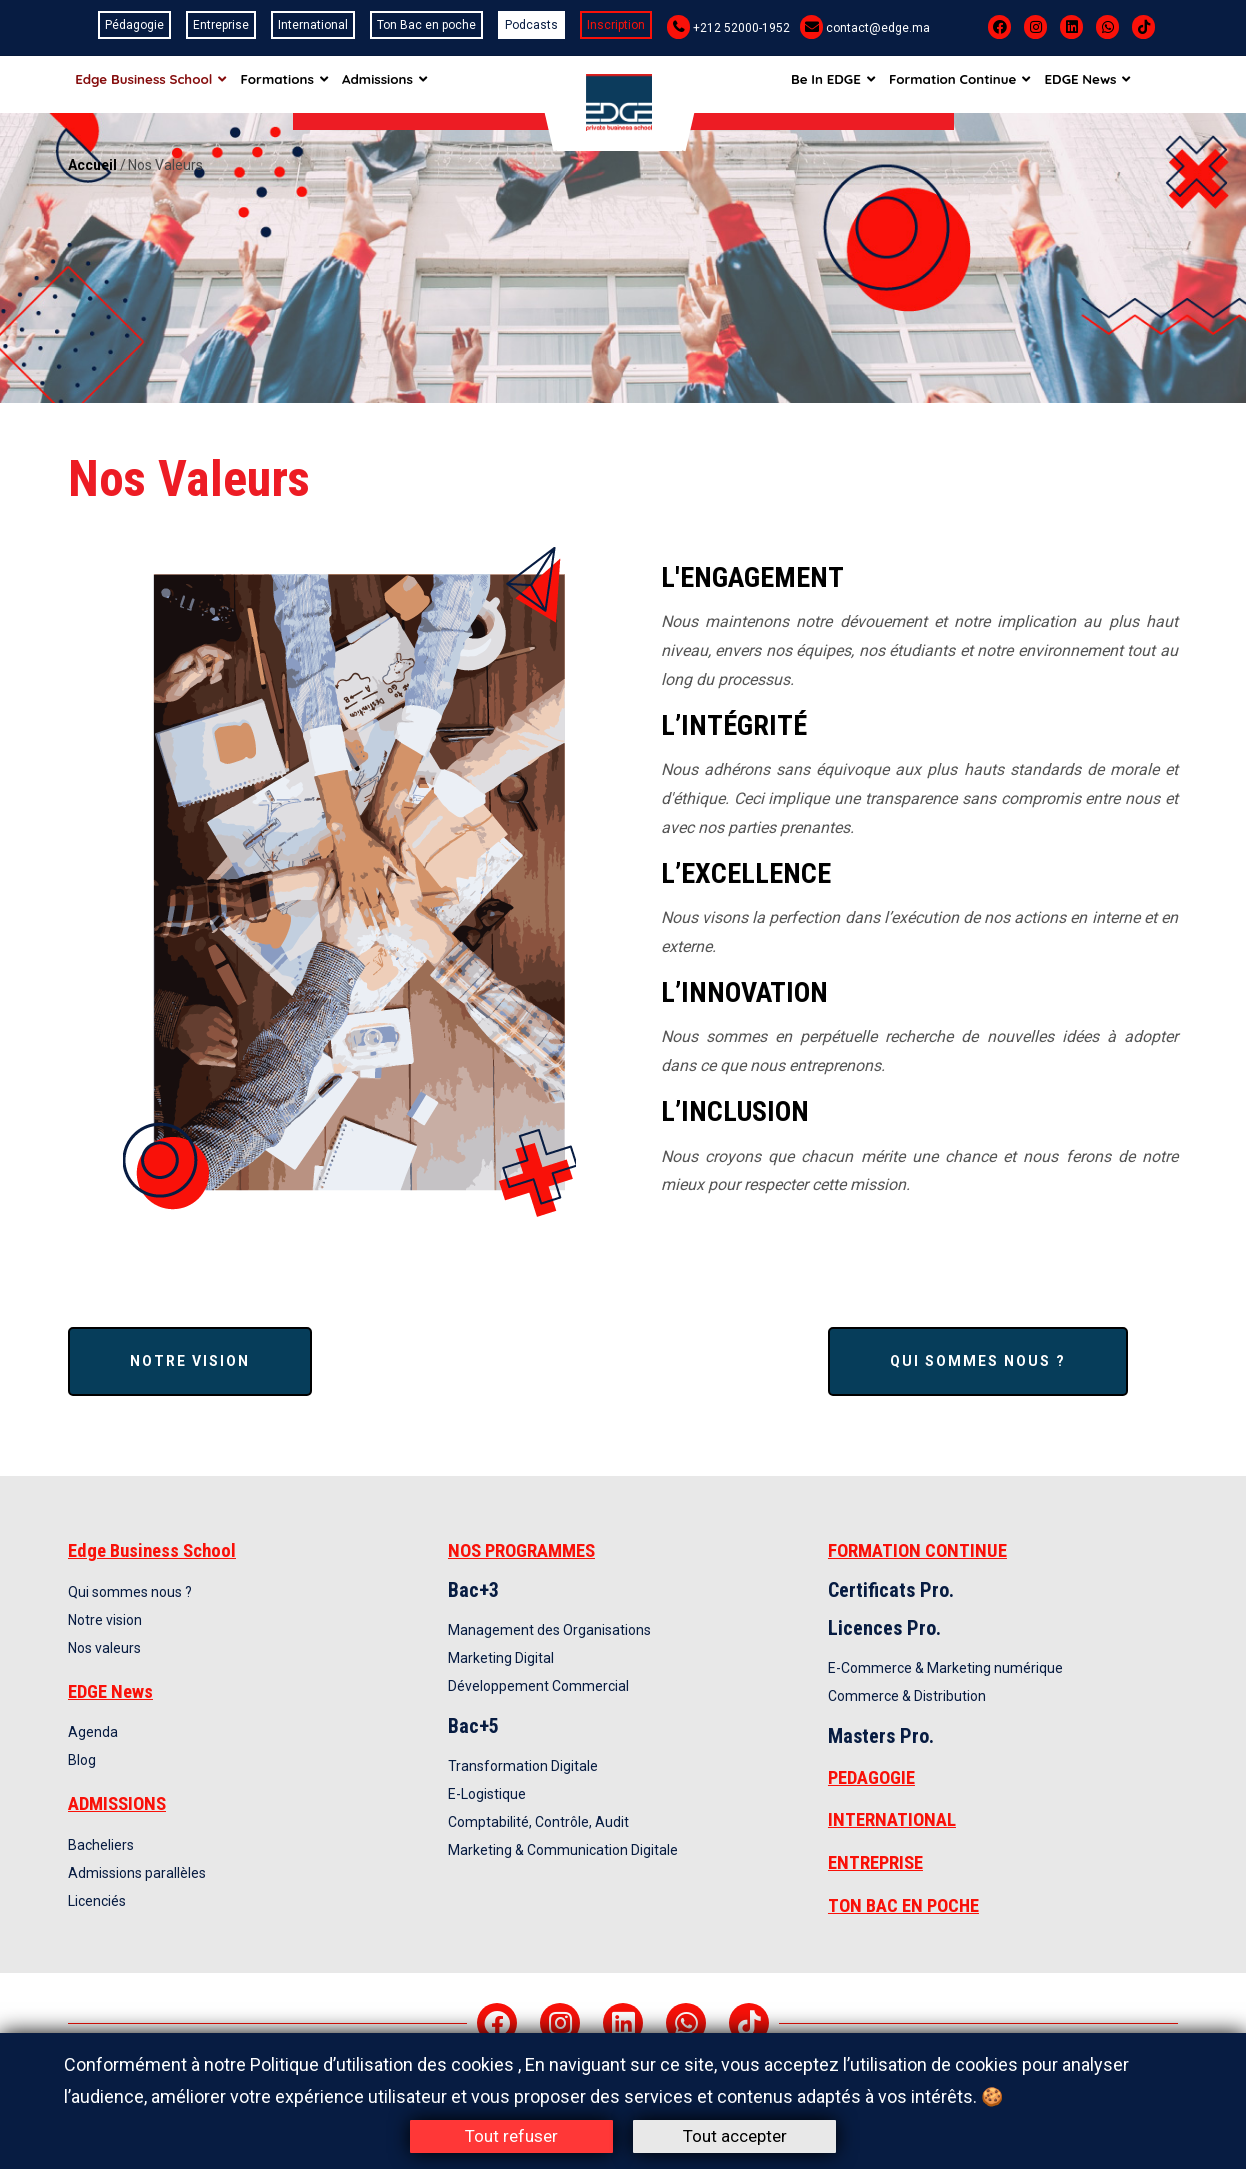 Image resolution: width=1246 pixels, height=2169 pixels. What do you see at coordinates (945, 1668) in the screenshot?
I see `E-Commerce & Marketing numérique` at bounding box center [945, 1668].